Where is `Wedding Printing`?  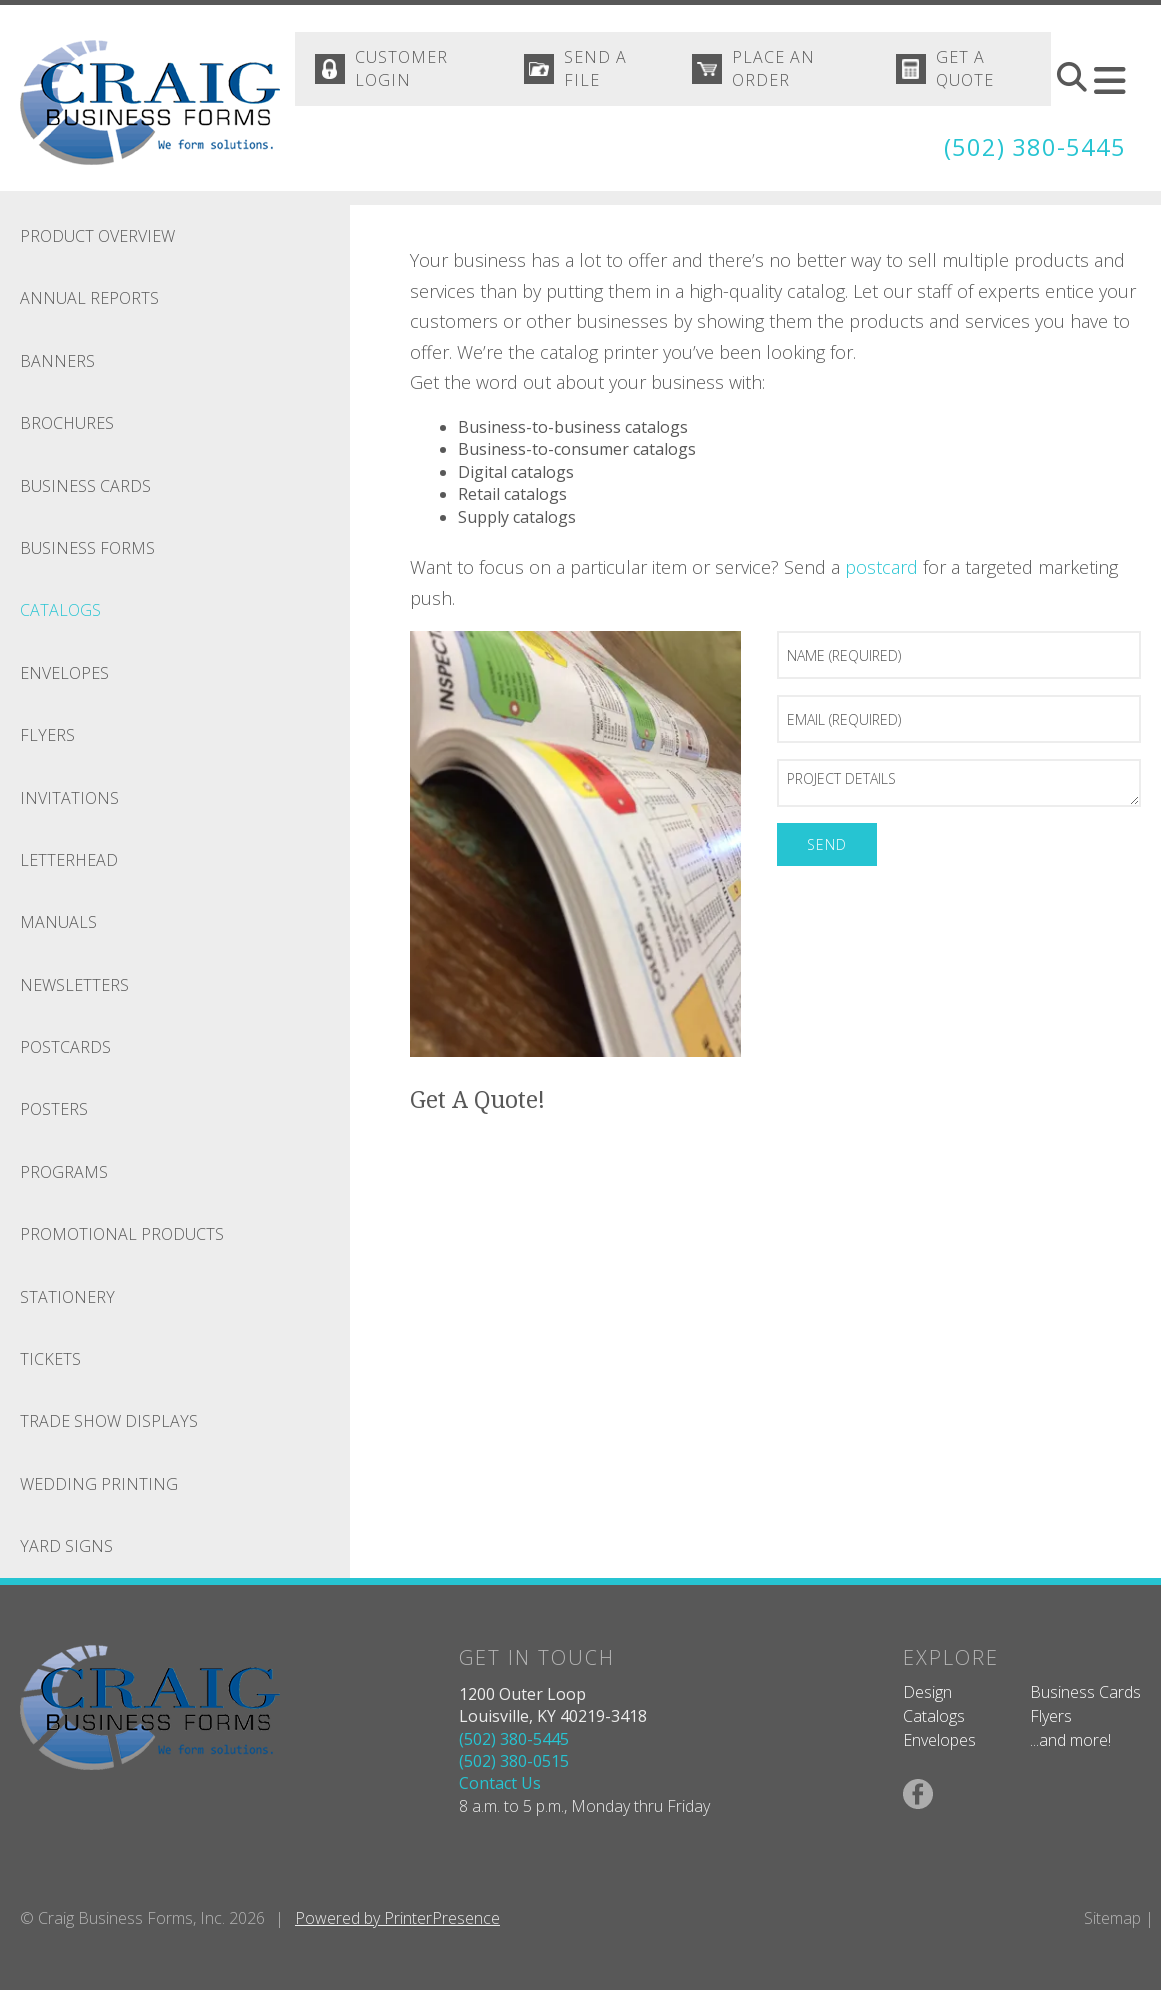
Wedding Printing is located at coordinates (99, 1484).